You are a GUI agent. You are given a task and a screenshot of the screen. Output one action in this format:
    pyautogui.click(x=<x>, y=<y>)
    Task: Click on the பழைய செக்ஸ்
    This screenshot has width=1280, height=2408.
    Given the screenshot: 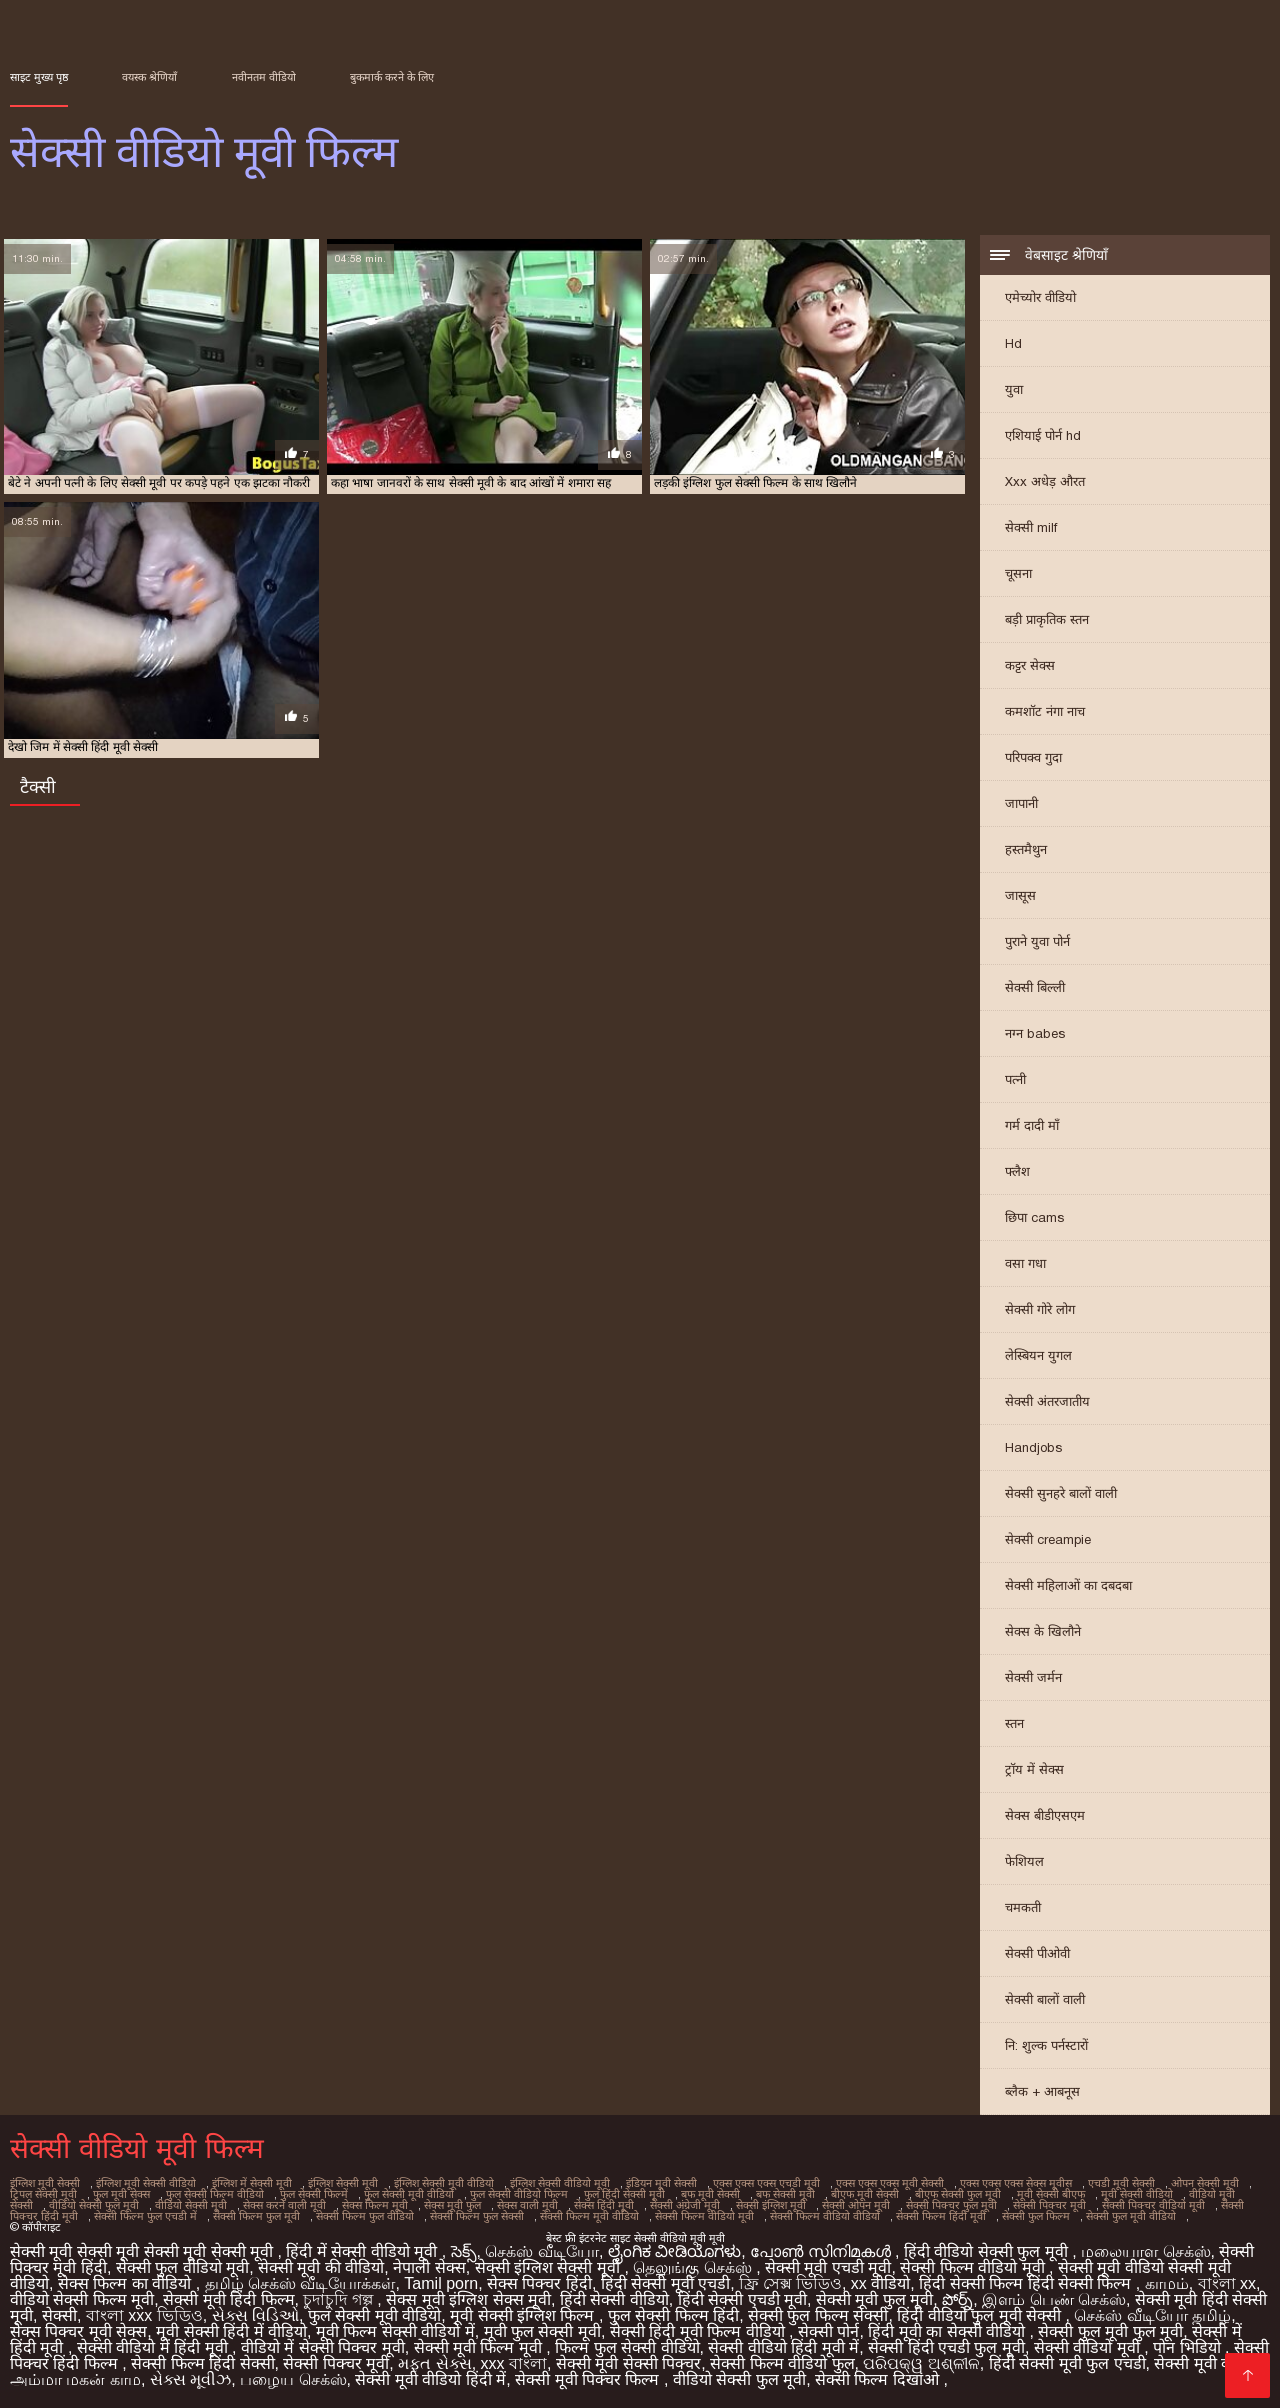 What is the action you would take?
    pyautogui.click(x=293, y=2379)
    